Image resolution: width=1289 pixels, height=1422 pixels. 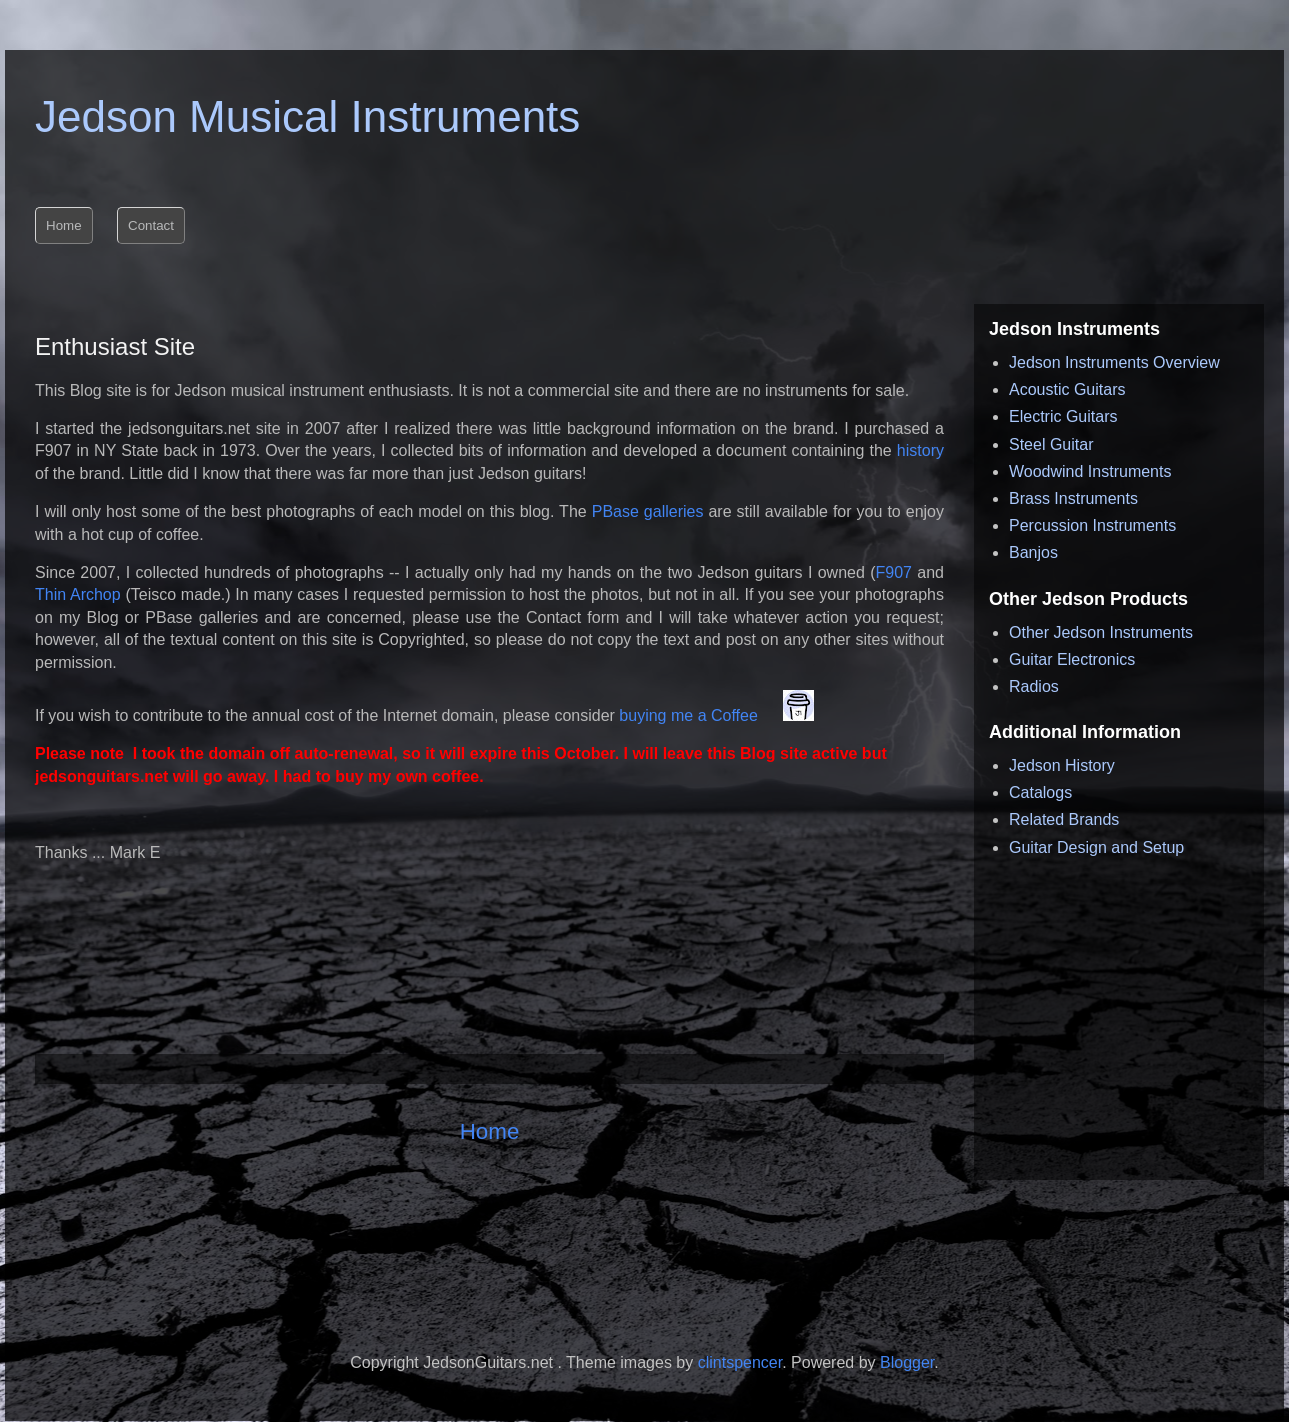 What do you see at coordinates (1114, 362) in the screenshot?
I see `Jedson Instruments Overview` at bounding box center [1114, 362].